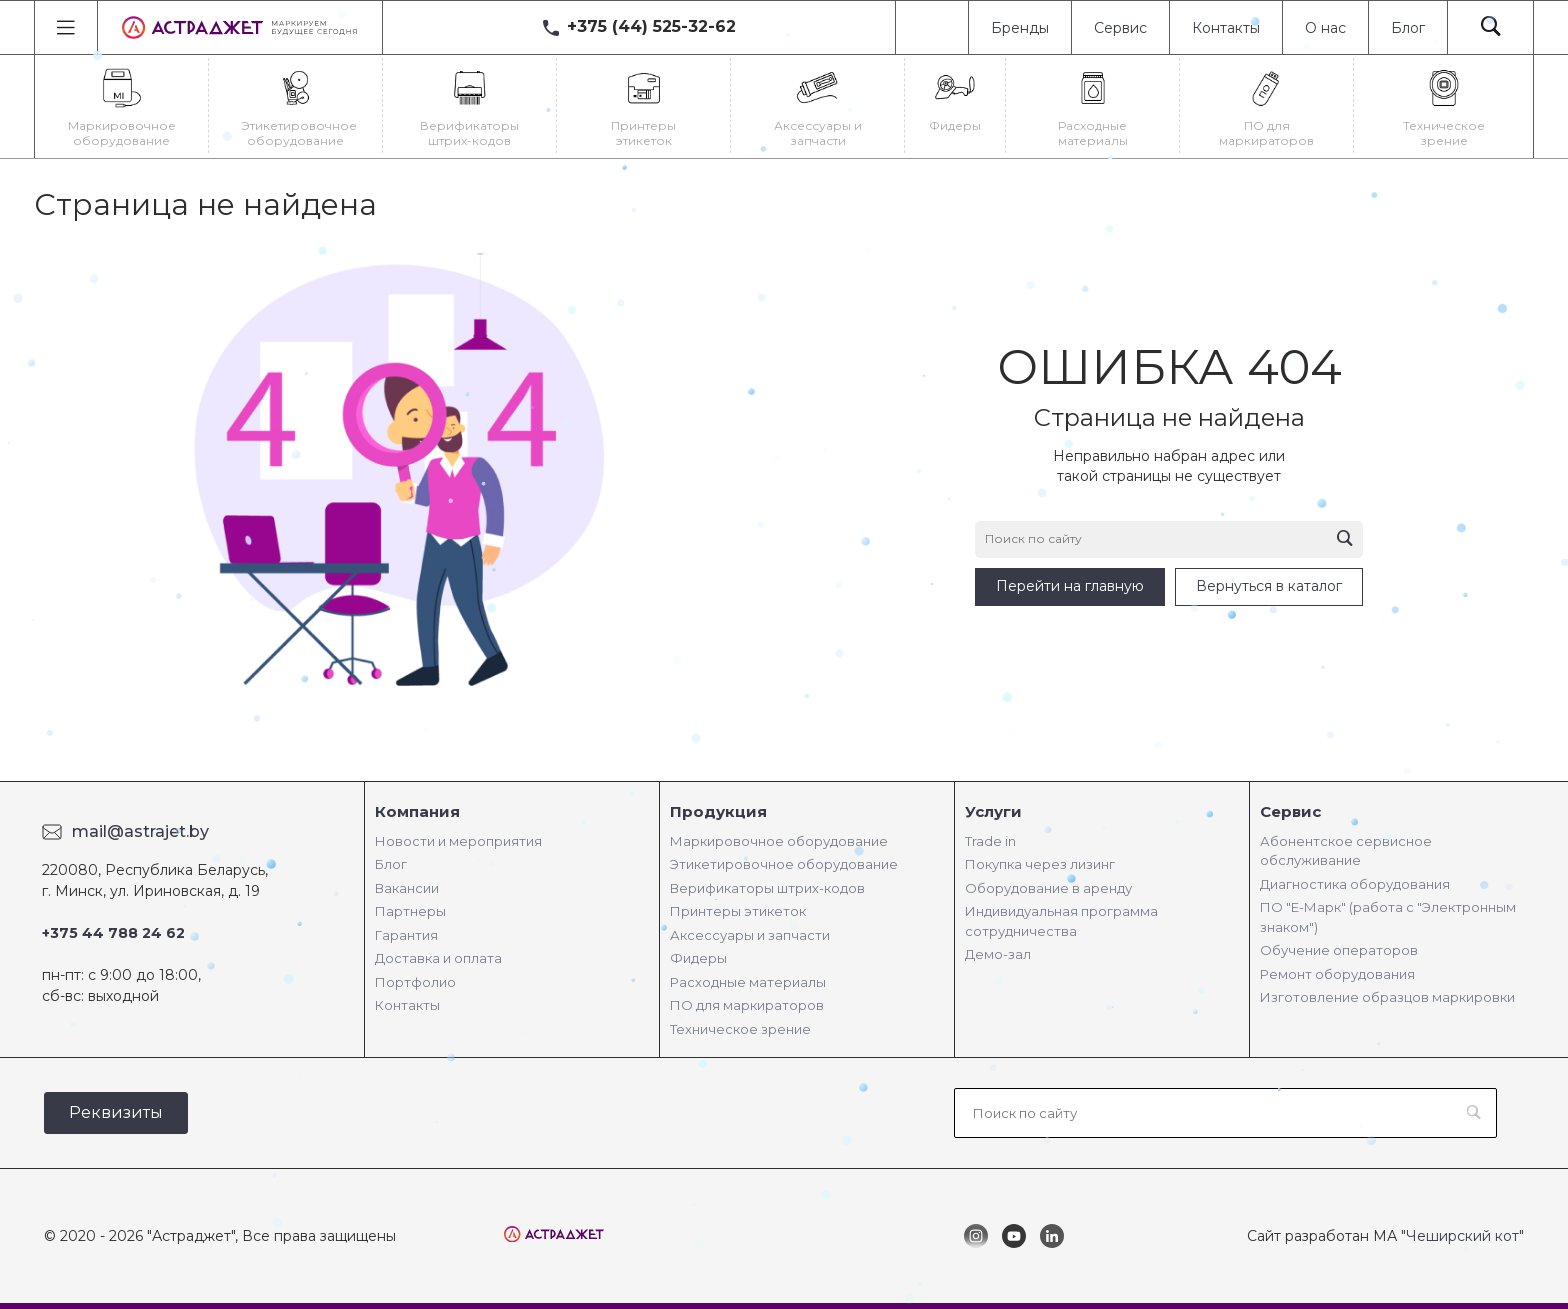  I want to click on Диагностика оборудования, so click(1355, 884).